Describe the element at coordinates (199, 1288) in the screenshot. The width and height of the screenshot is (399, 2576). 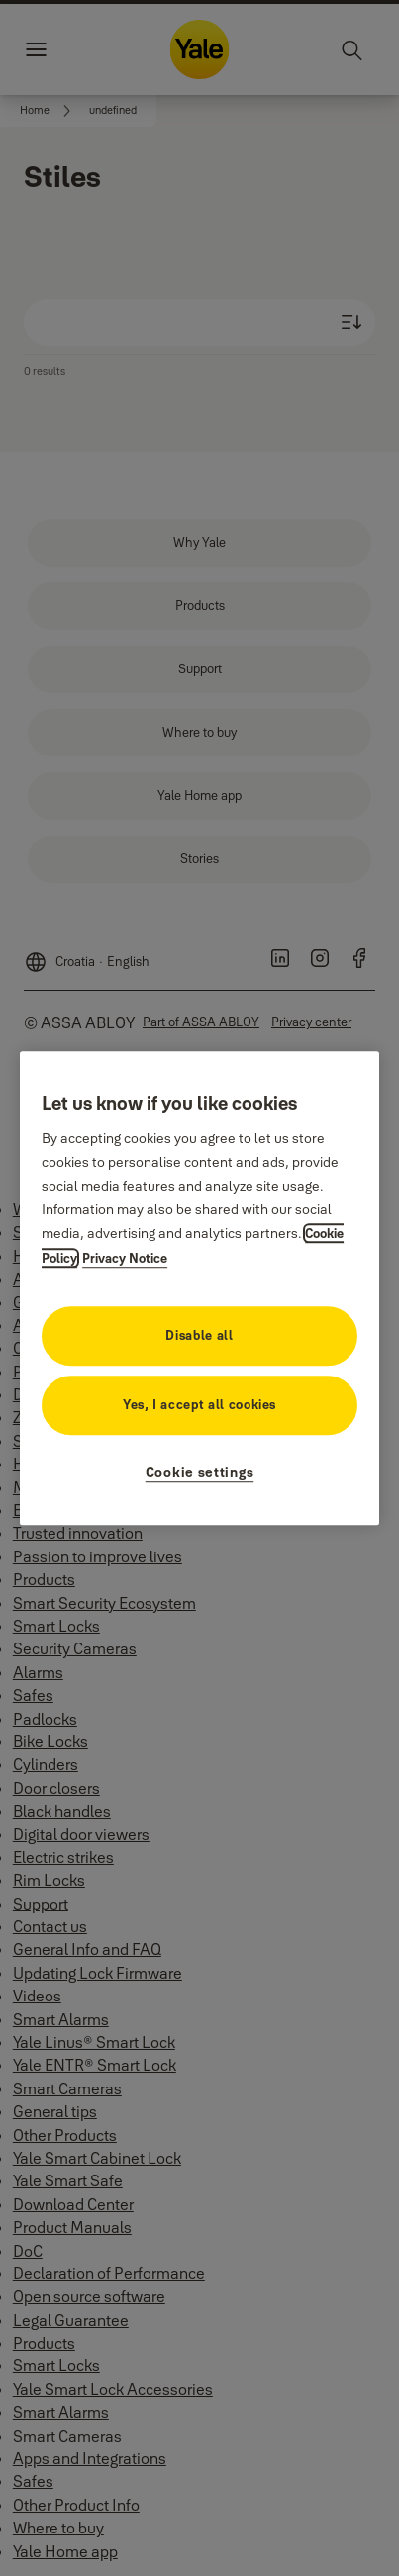
I see `[region]` at that location.